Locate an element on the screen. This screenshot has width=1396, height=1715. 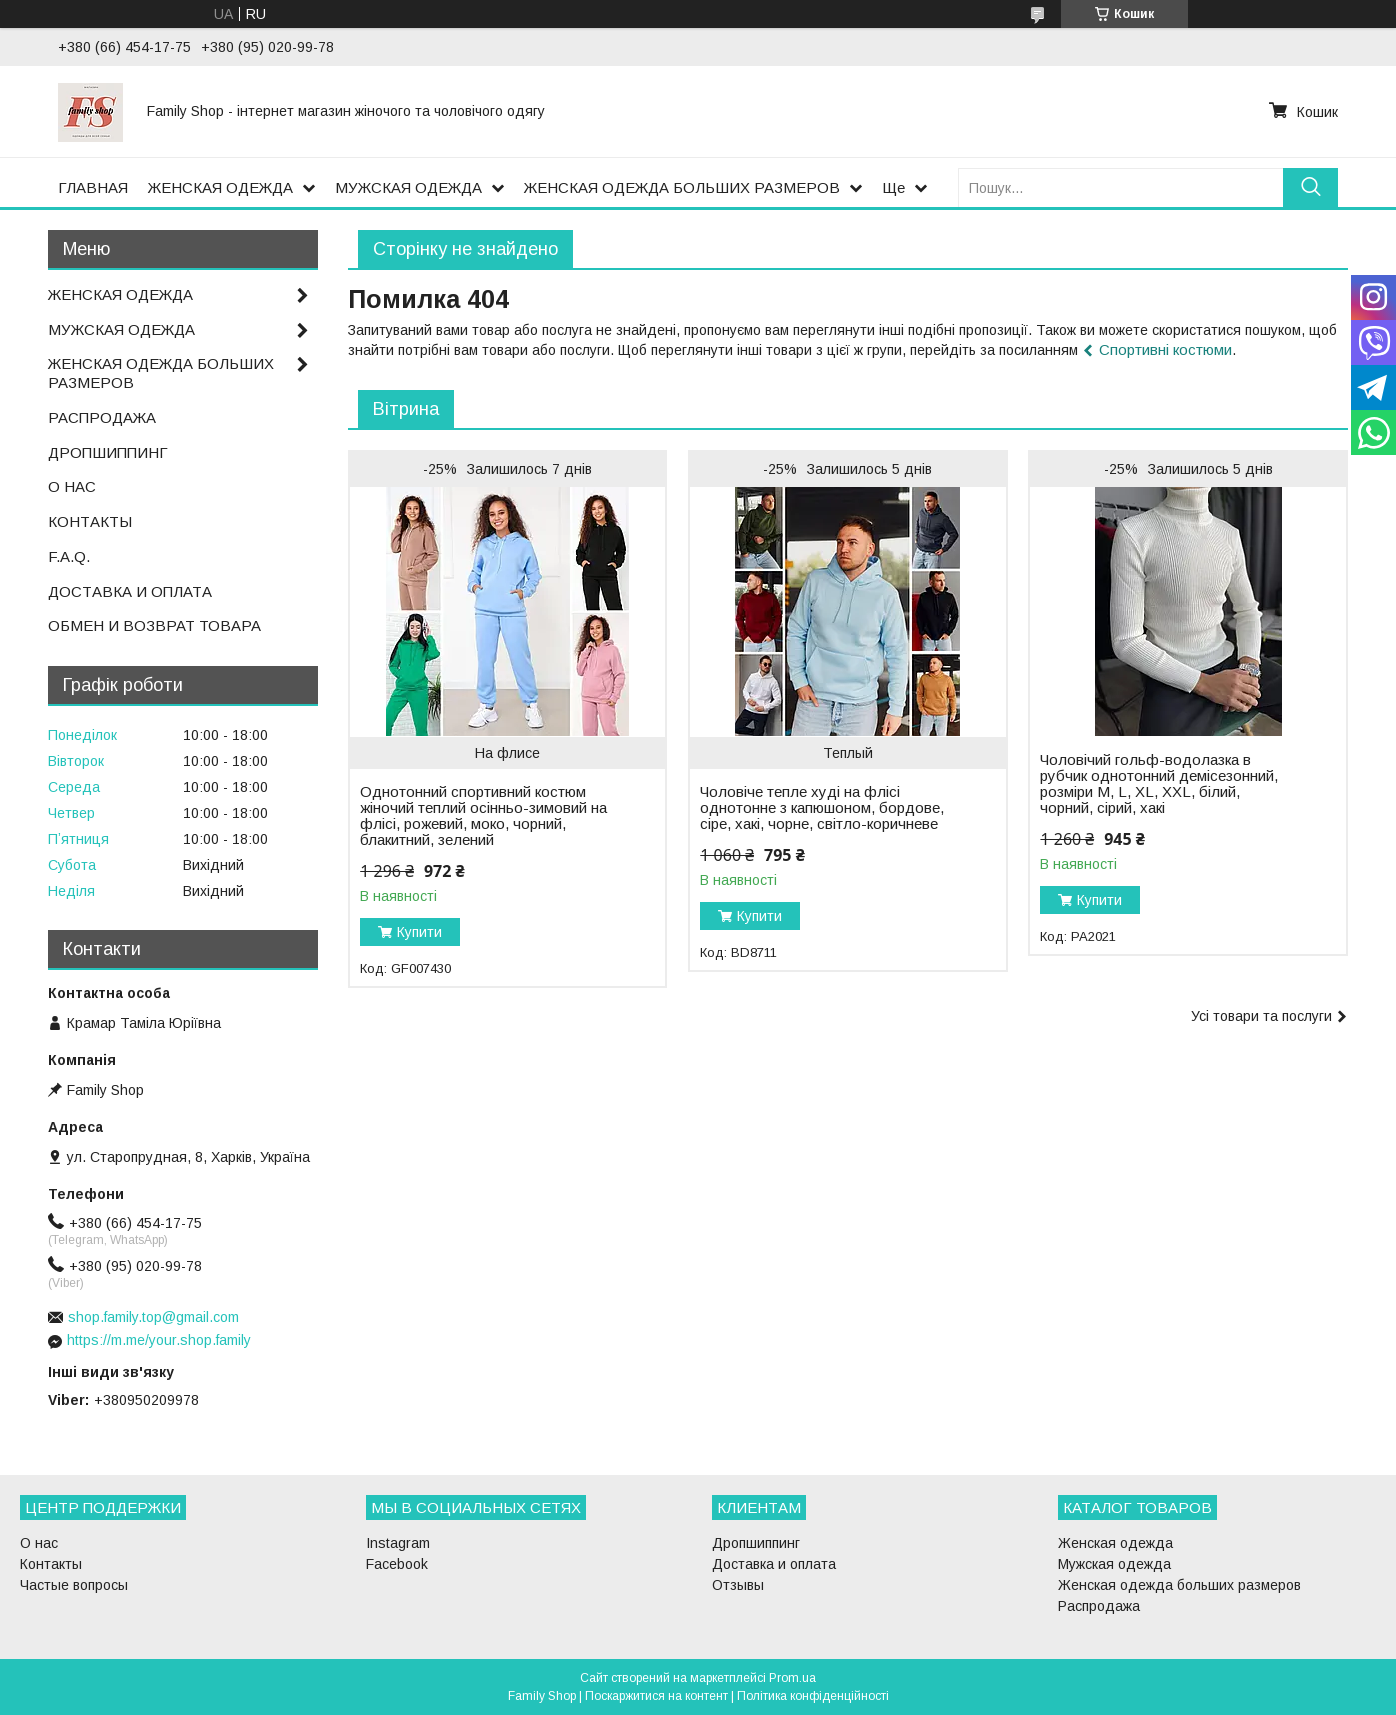
Однотонний спортивний костюм жіночий теплий осінньо-зимовий на флісі, рожевий, моко, чорний, блакитний, зелений is located at coordinates (483, 816).